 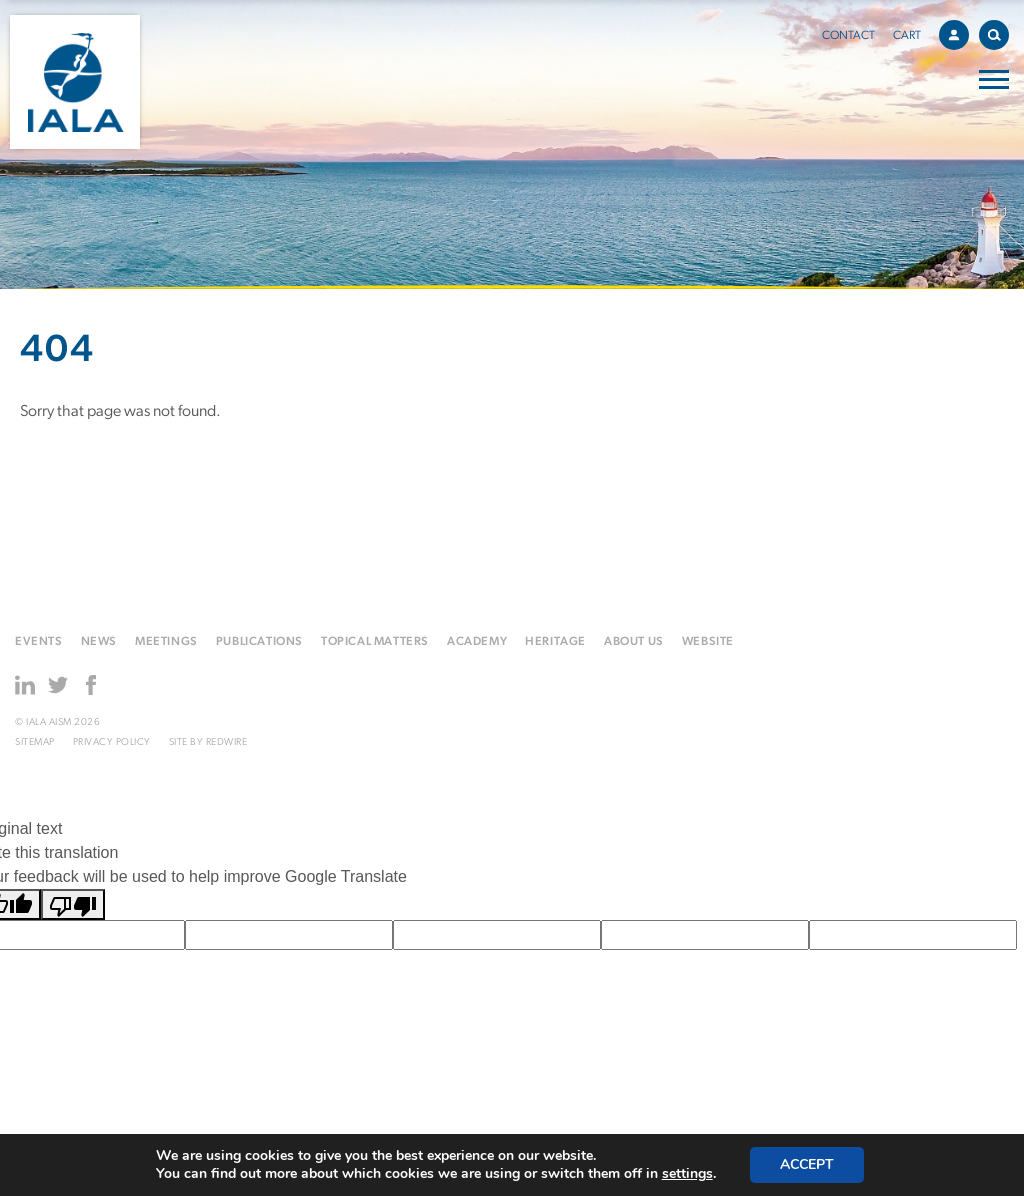 I want to click on Events, so click(x=39, y=642).